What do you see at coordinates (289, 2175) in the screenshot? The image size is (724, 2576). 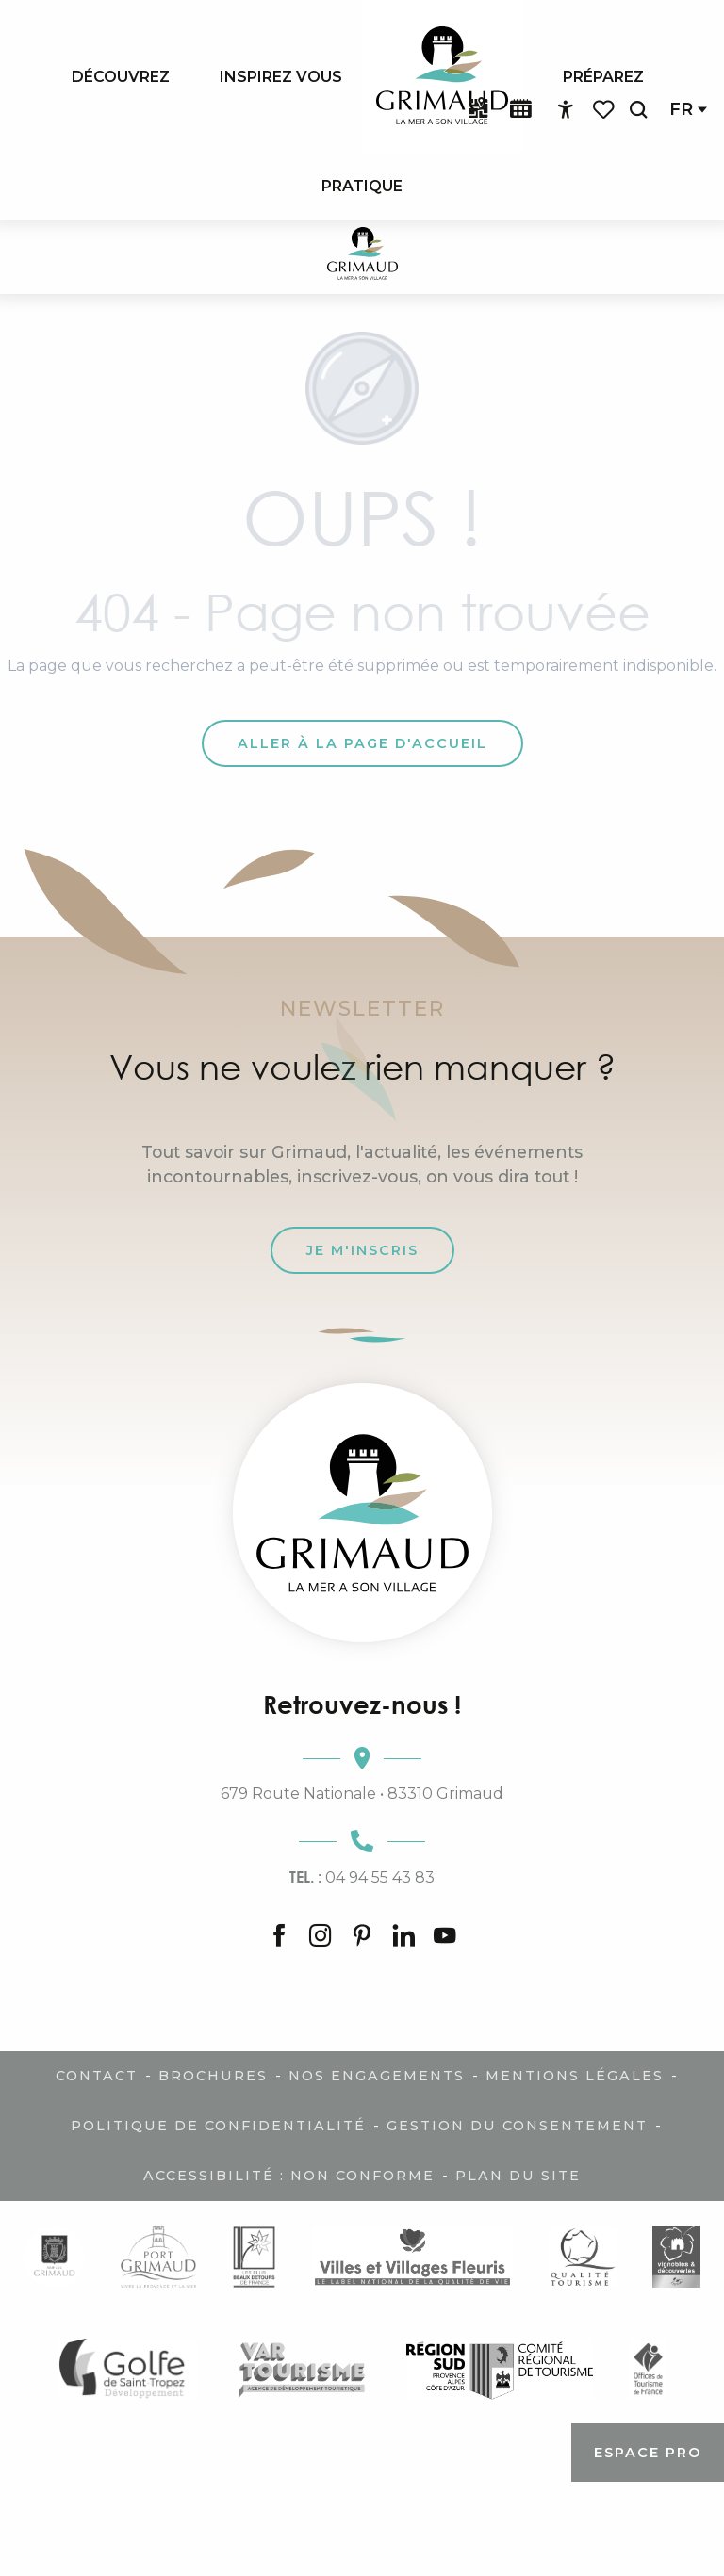 I see `Accessibilité : non conforme` at bounding box center [289, 2175].